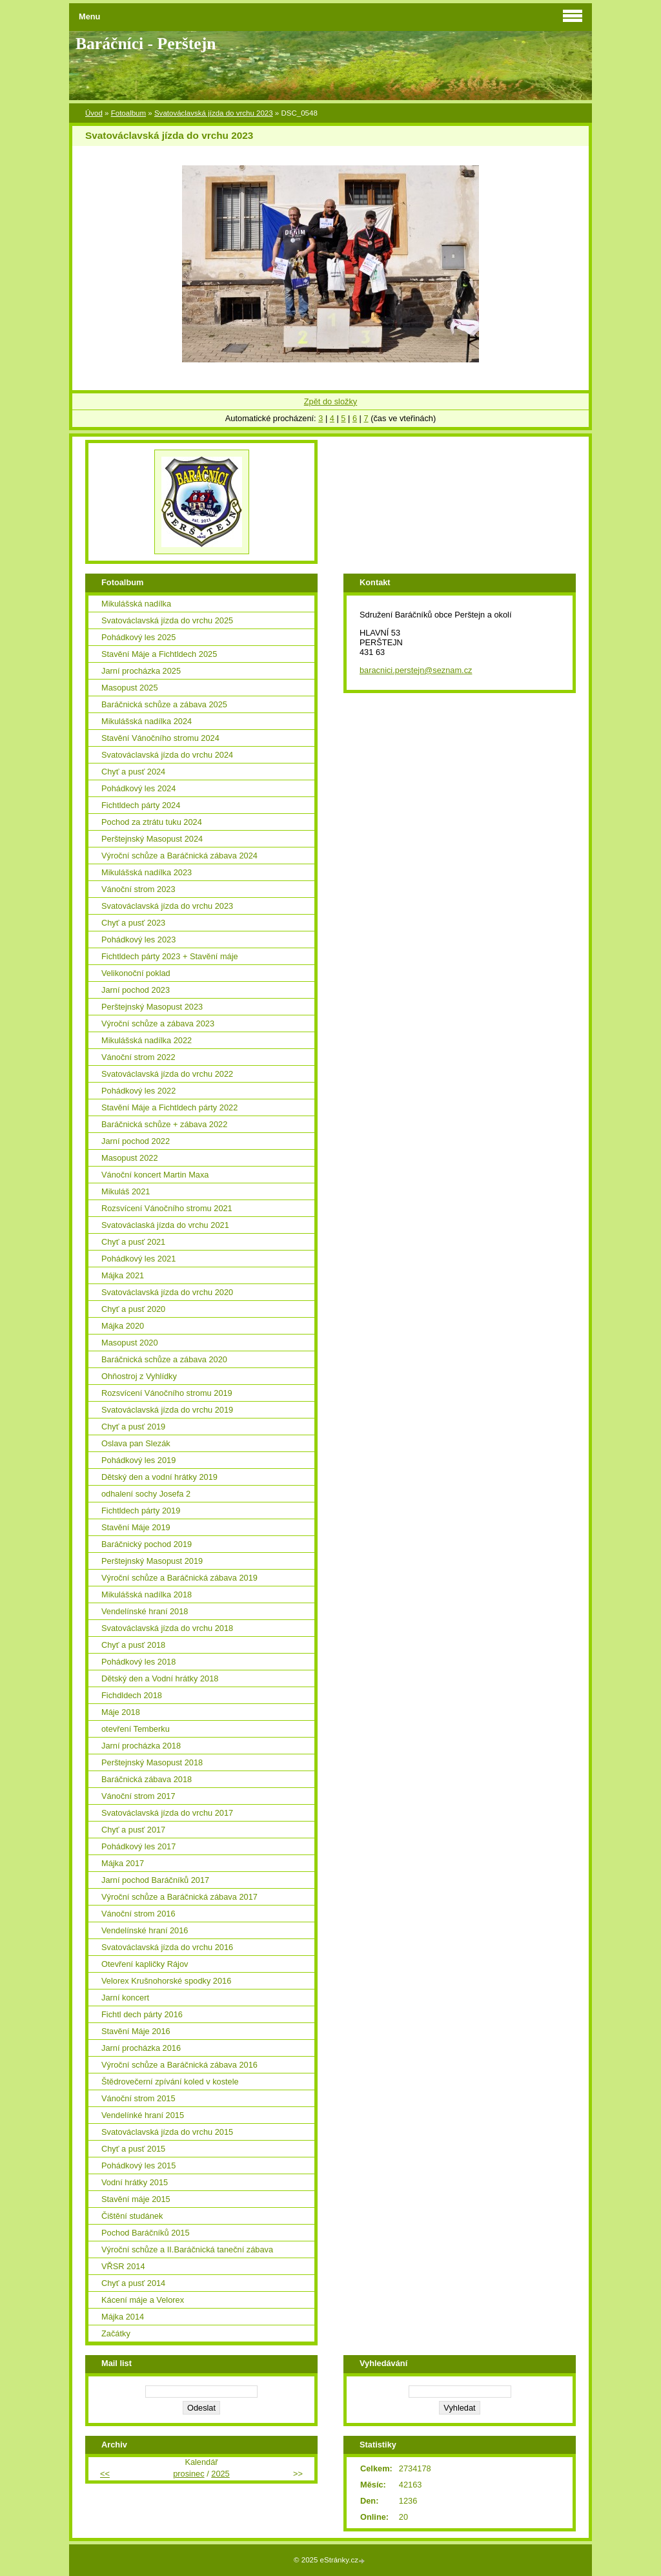 This screenshot has height=2576, width=661. What do you see at coordinates (146, 1779) in the screenshot?
I see `Baráčnická zábava 2018` at bounding box center [146, 1779].